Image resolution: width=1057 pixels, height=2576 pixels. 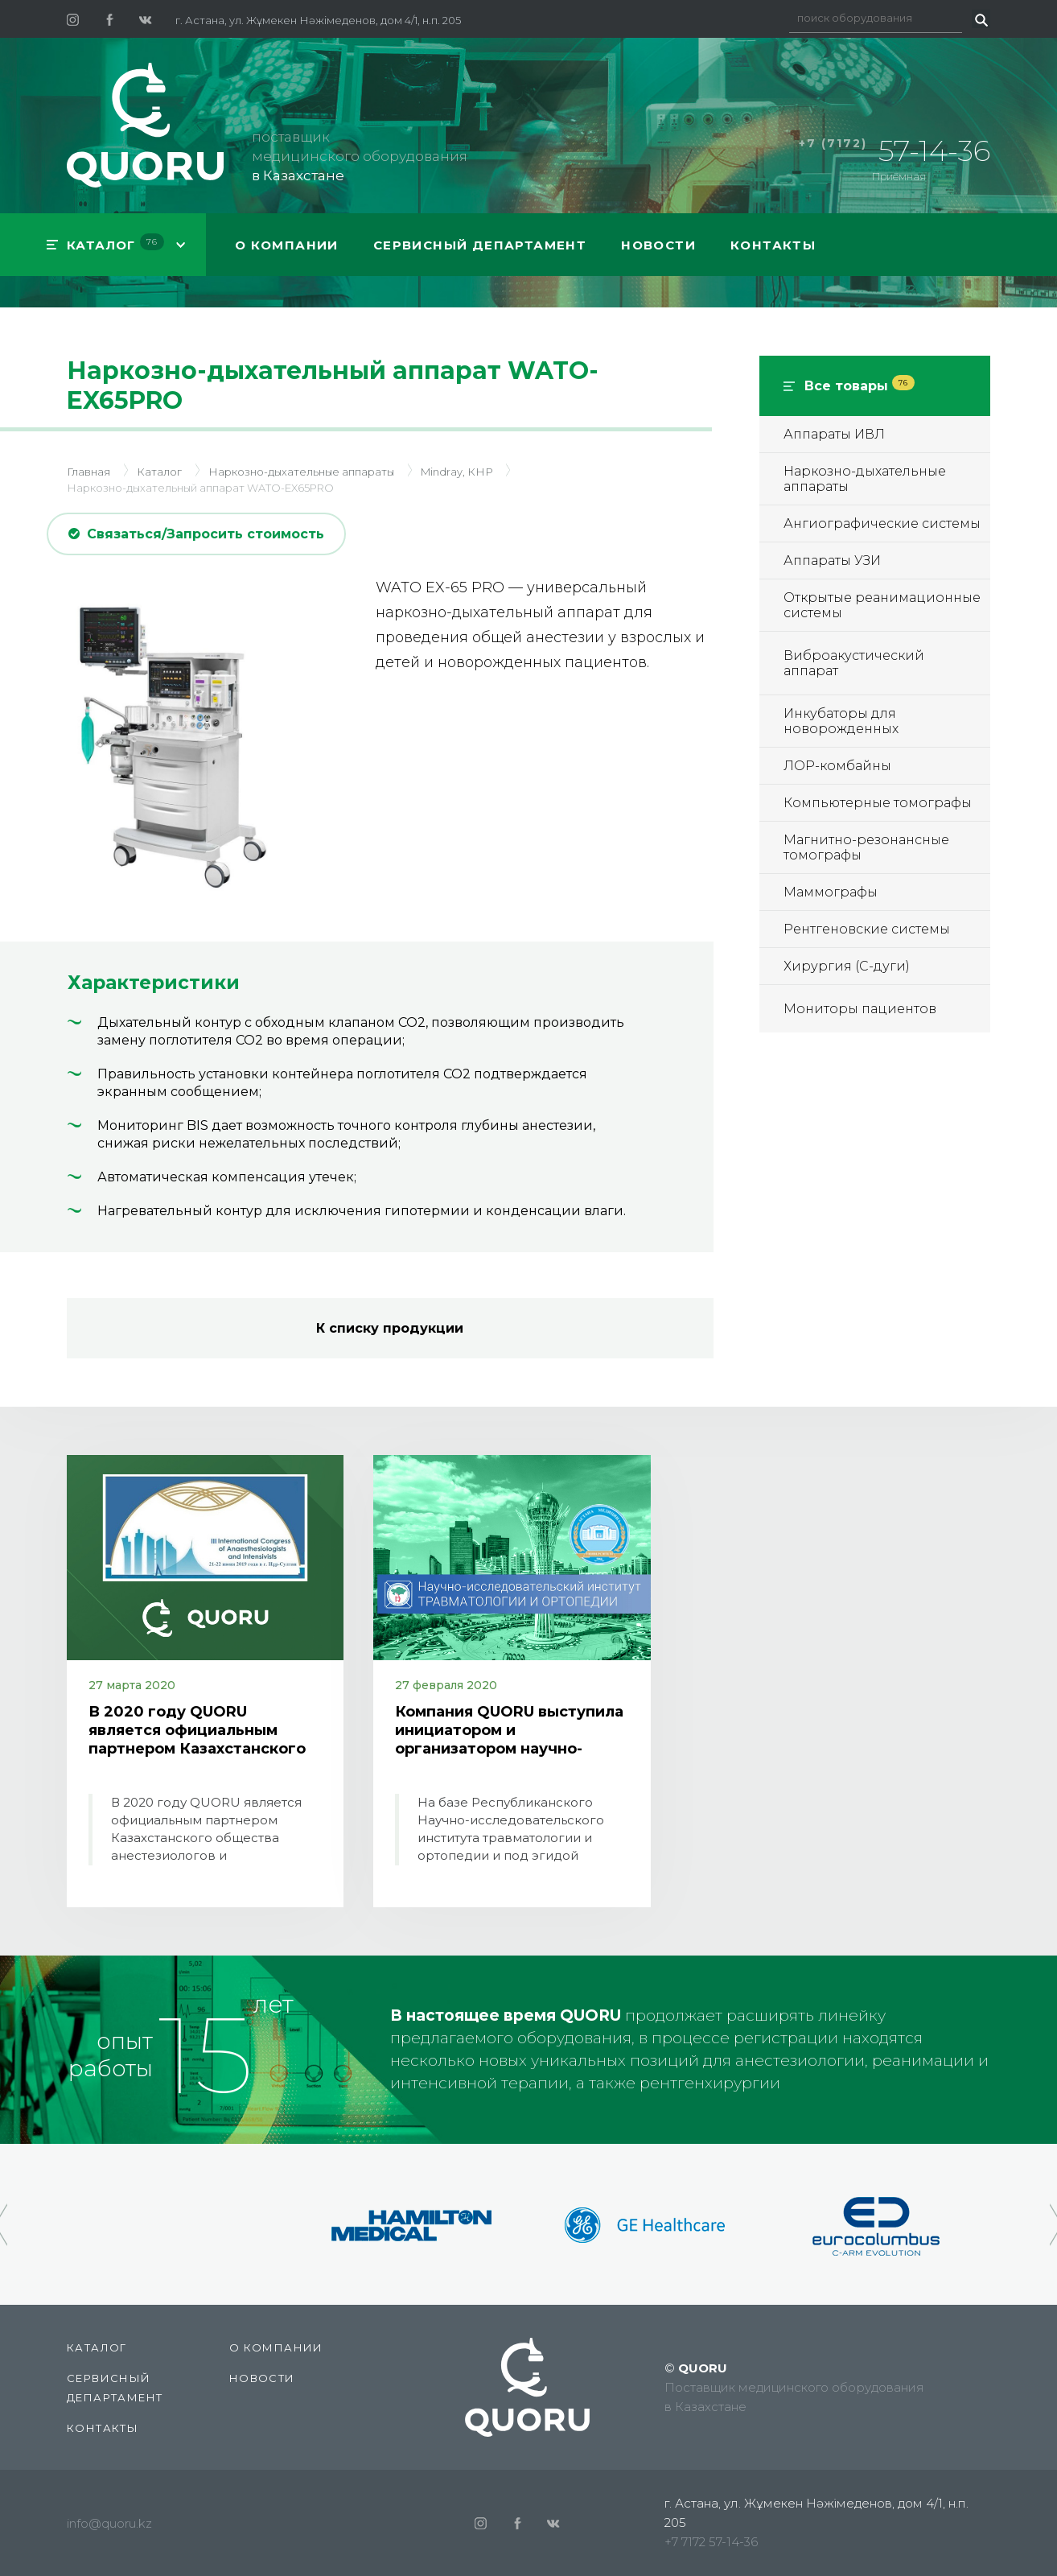 I want to click on Маммографы, so click(x=830, y=892).